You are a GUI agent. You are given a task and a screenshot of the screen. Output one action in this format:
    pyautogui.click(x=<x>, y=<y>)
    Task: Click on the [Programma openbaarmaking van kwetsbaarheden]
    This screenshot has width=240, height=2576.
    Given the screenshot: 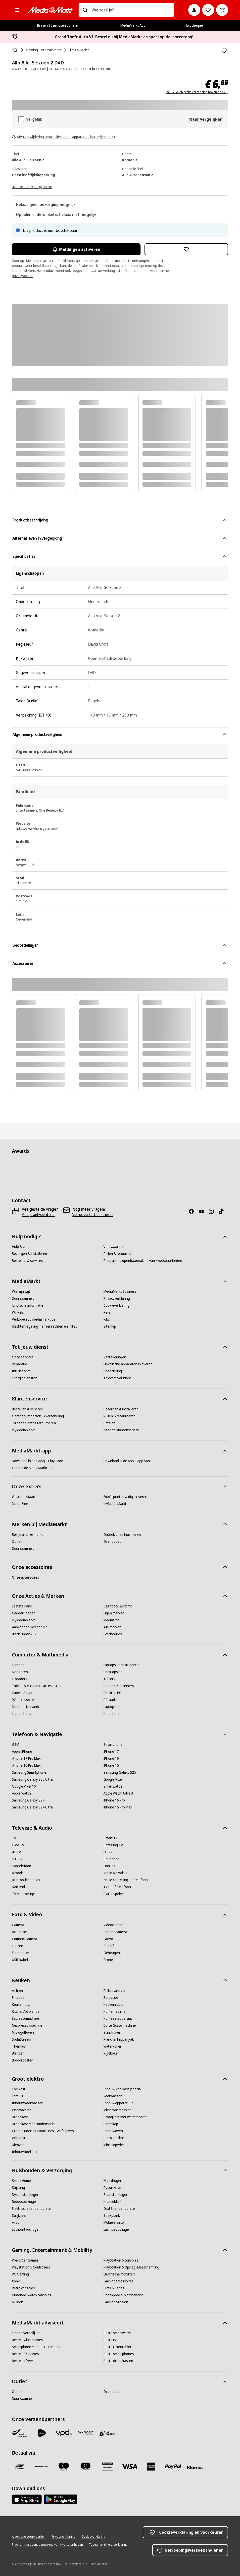 What is the action you would take?
    pyautogui.click(x=142, y=1260)
    